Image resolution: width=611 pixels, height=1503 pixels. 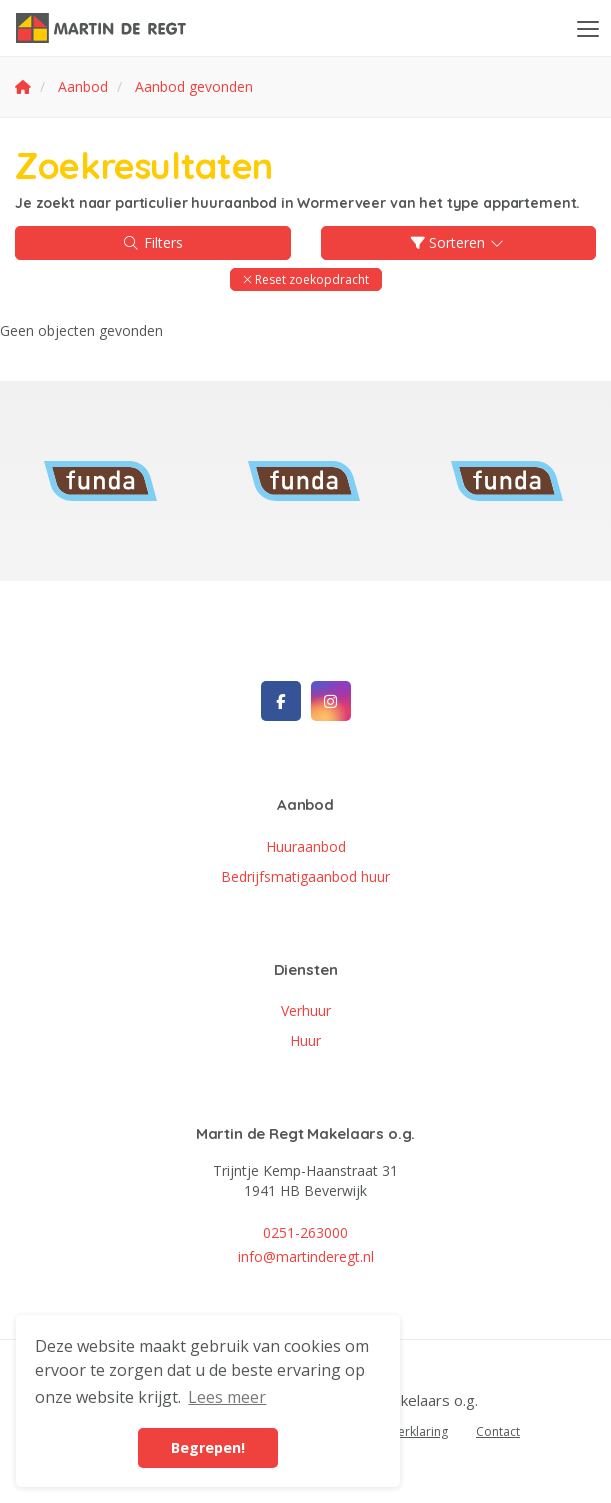 I want to click on info@martinderegt.nl, so click(x=306, y=1256).